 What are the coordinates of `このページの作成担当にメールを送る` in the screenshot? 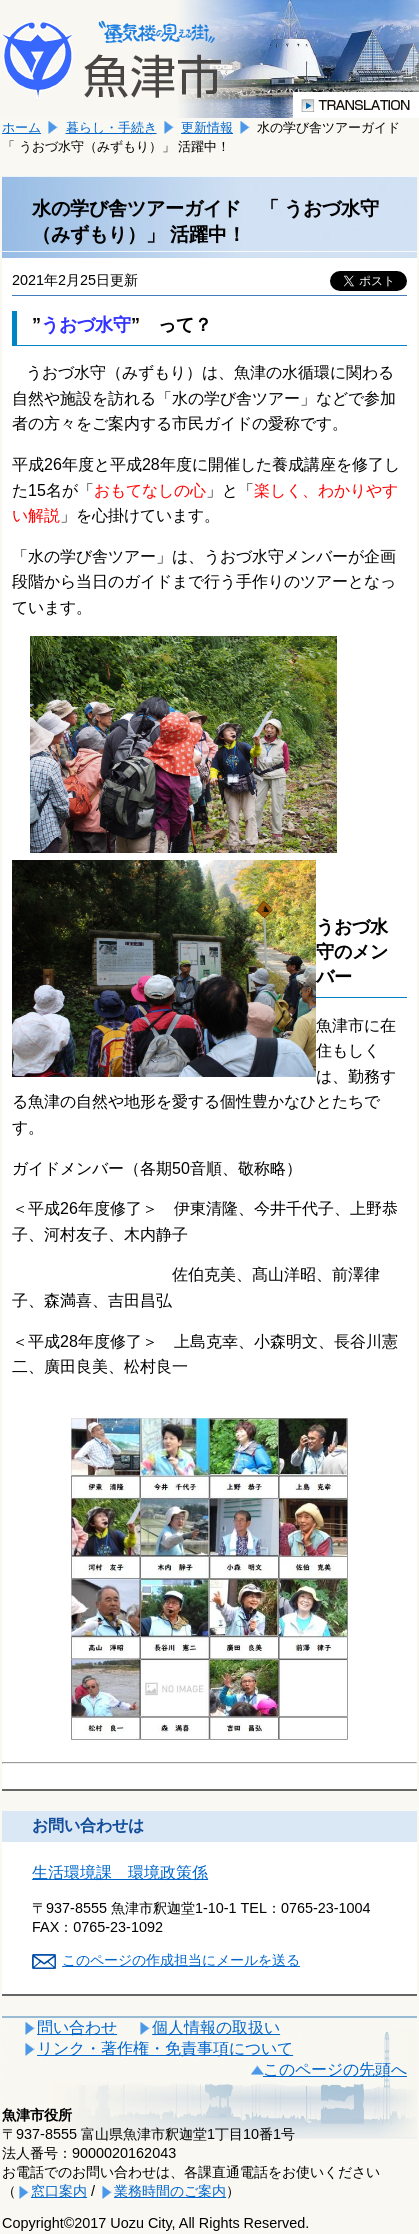 It's located at (181, 1960).